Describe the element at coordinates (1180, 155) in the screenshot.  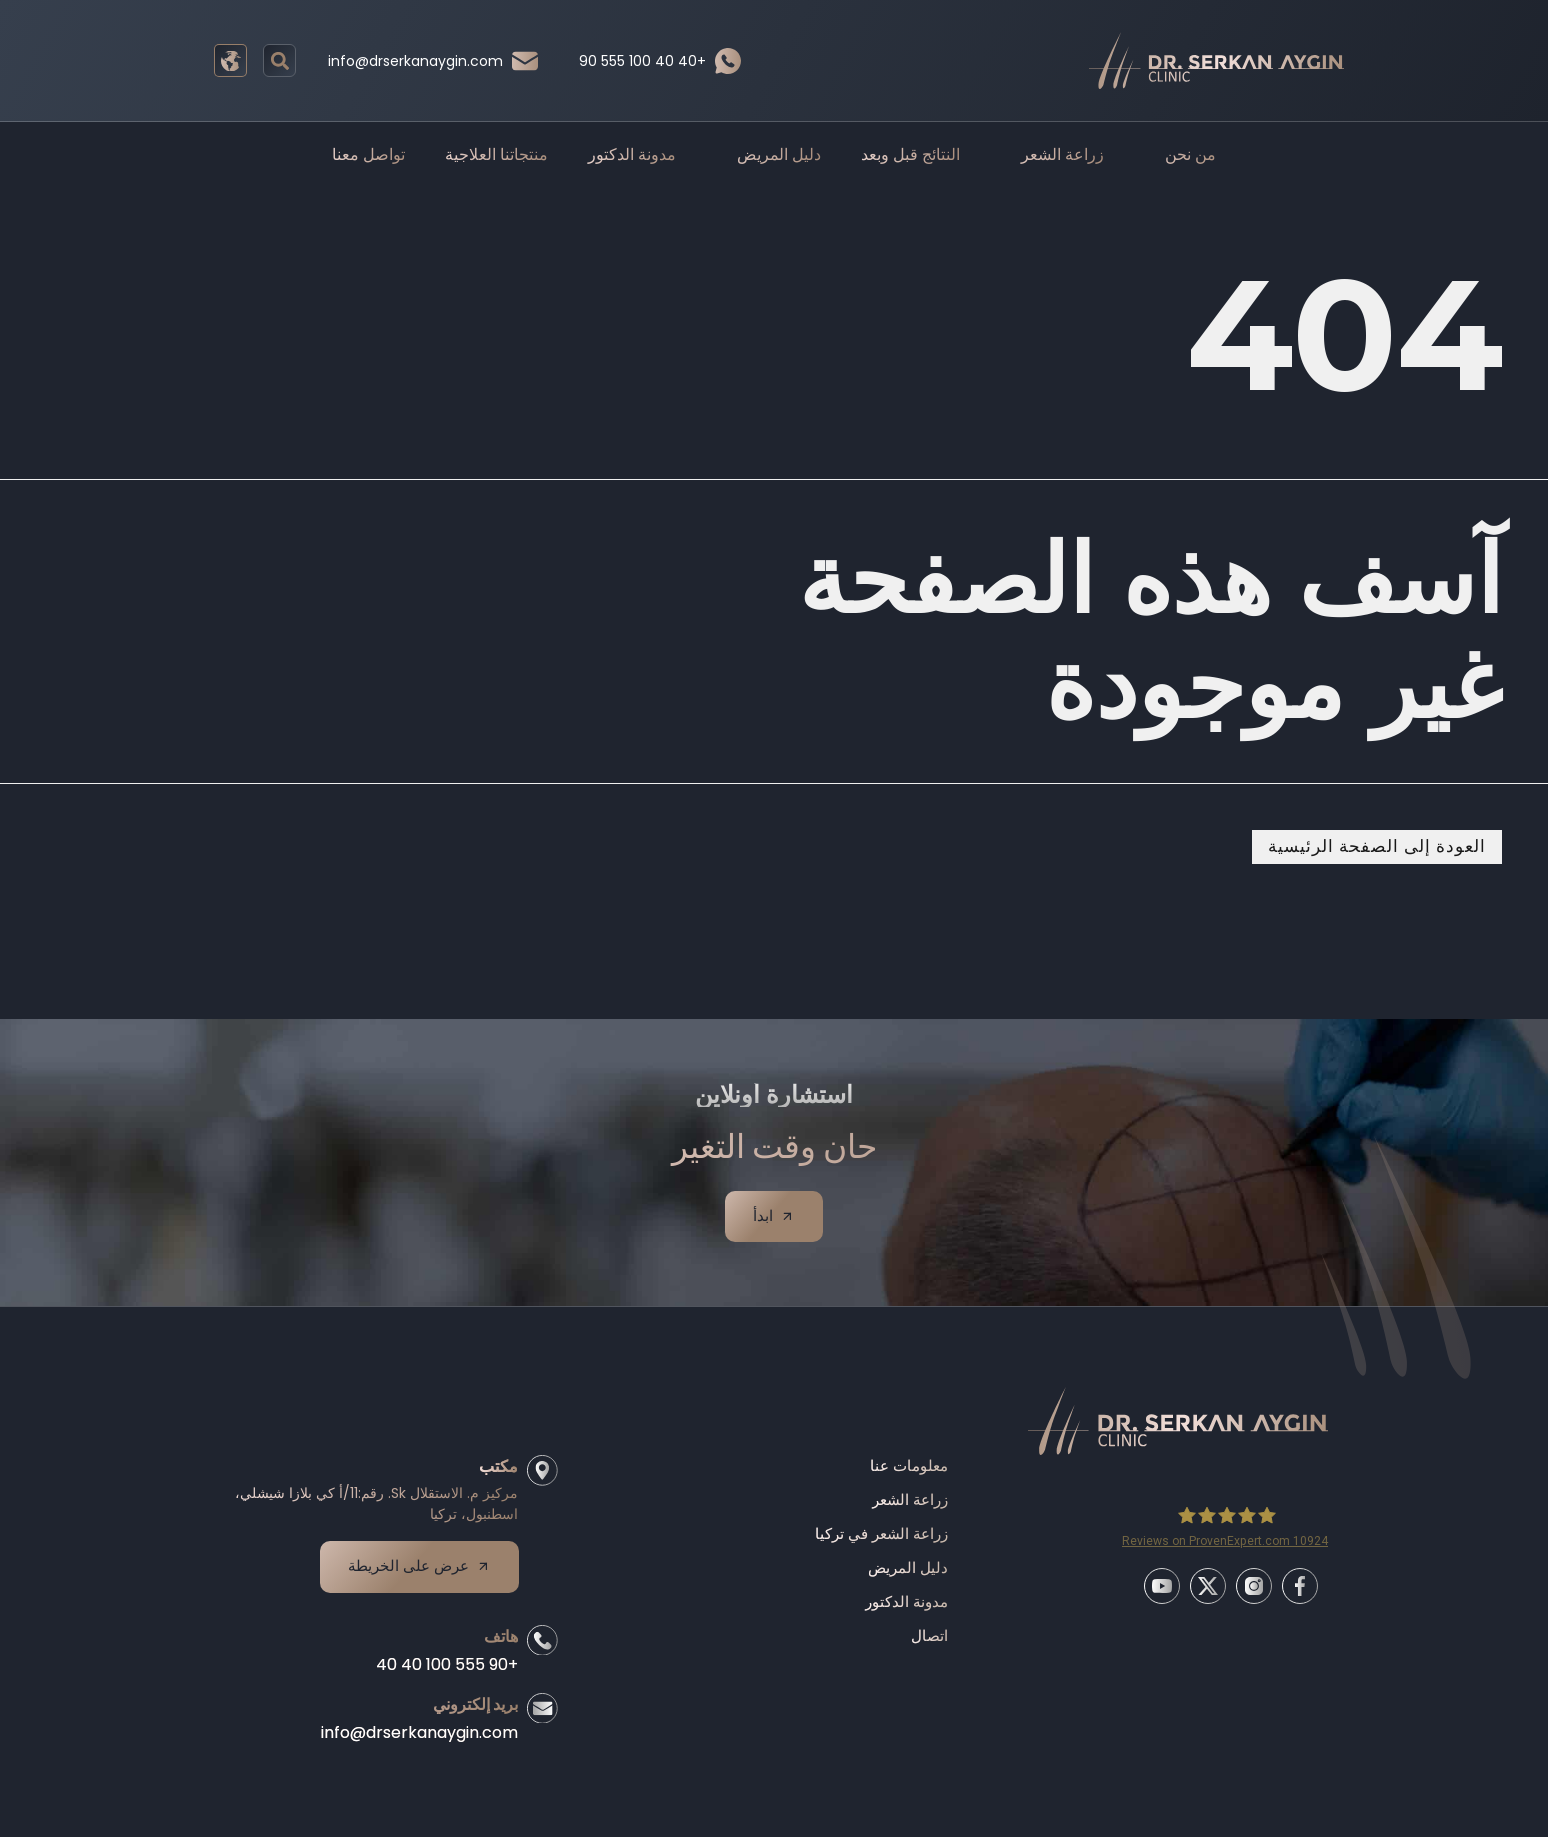
I see `من نحن` at that location.